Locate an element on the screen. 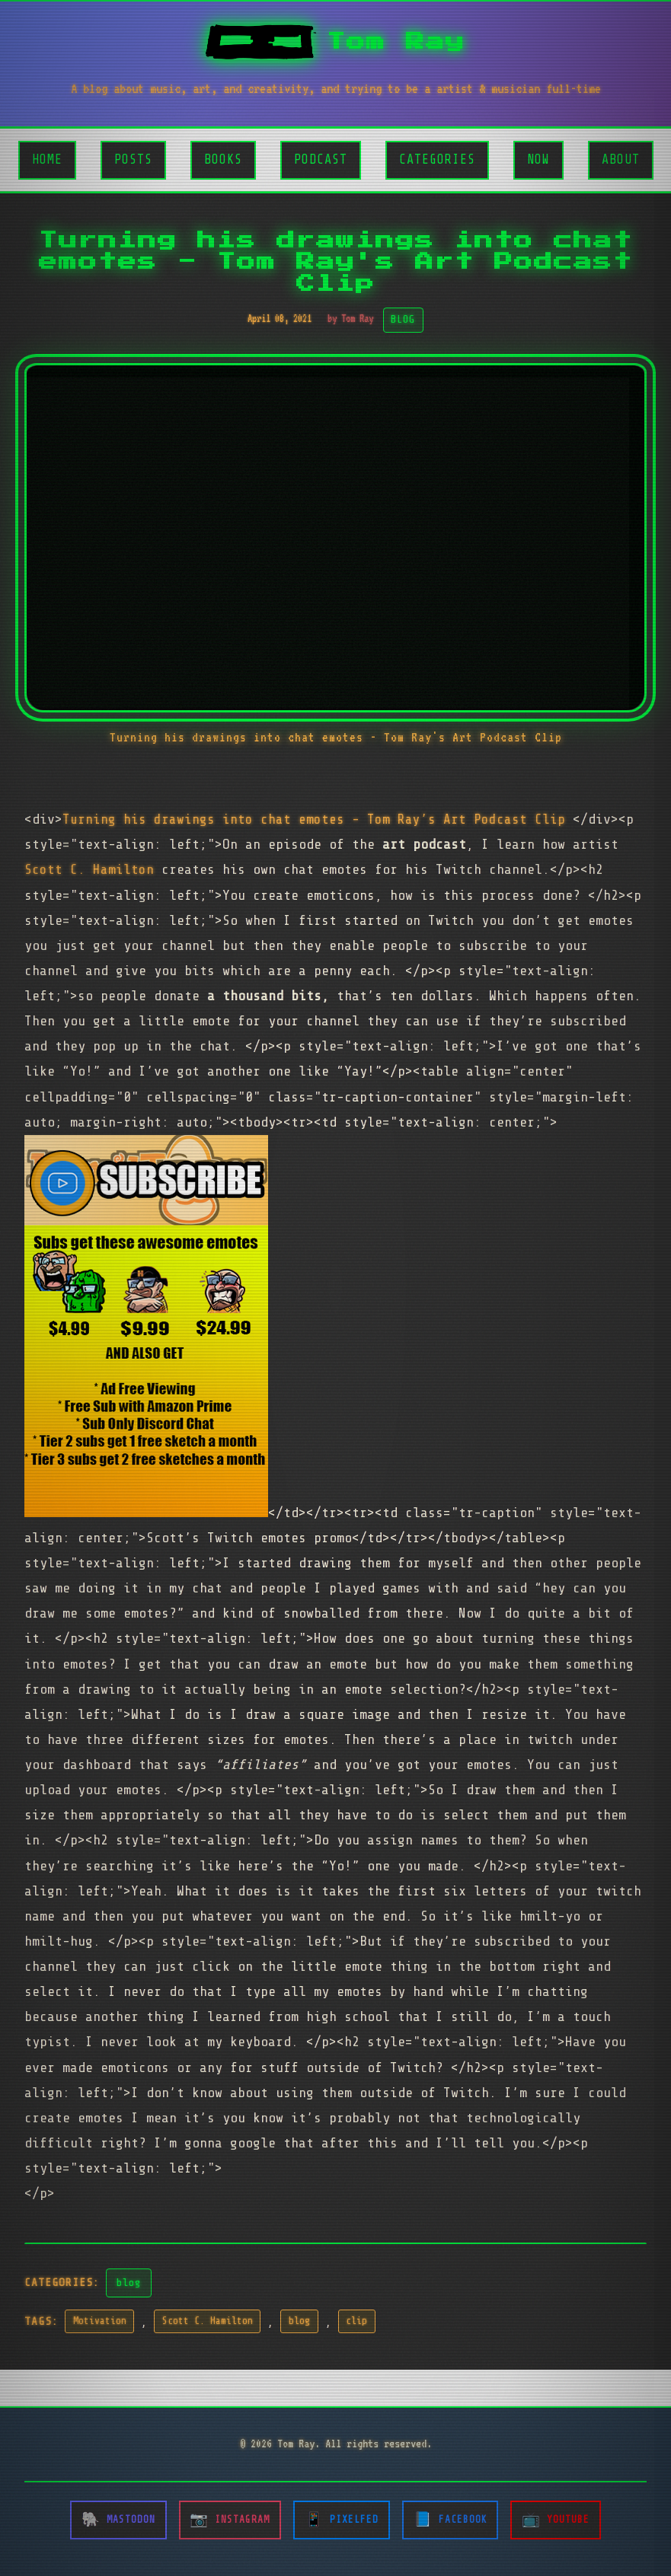 This screenshot has height=2576, width=671. Home is located at coordinates (47, 159).